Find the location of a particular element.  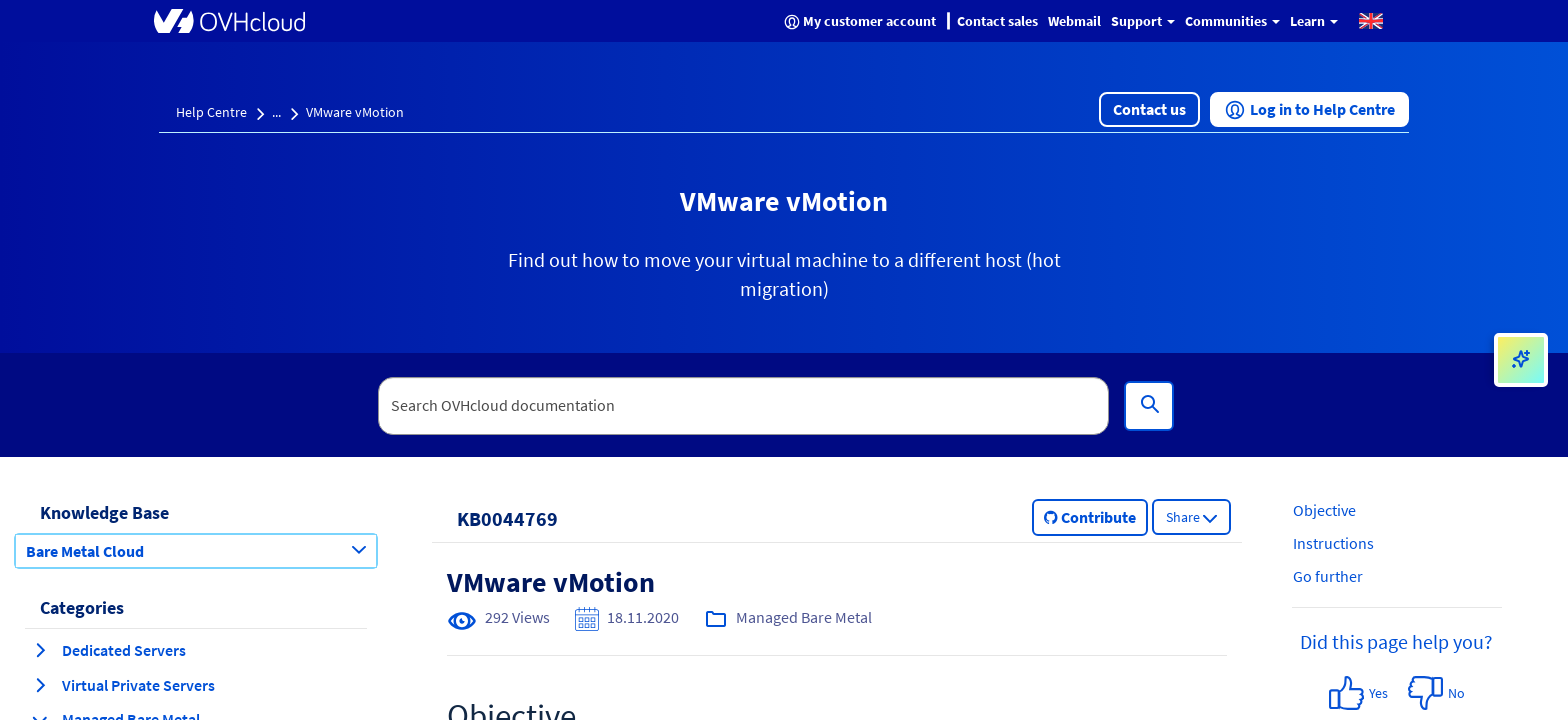

Go further is located at coordinates (1328, 576).